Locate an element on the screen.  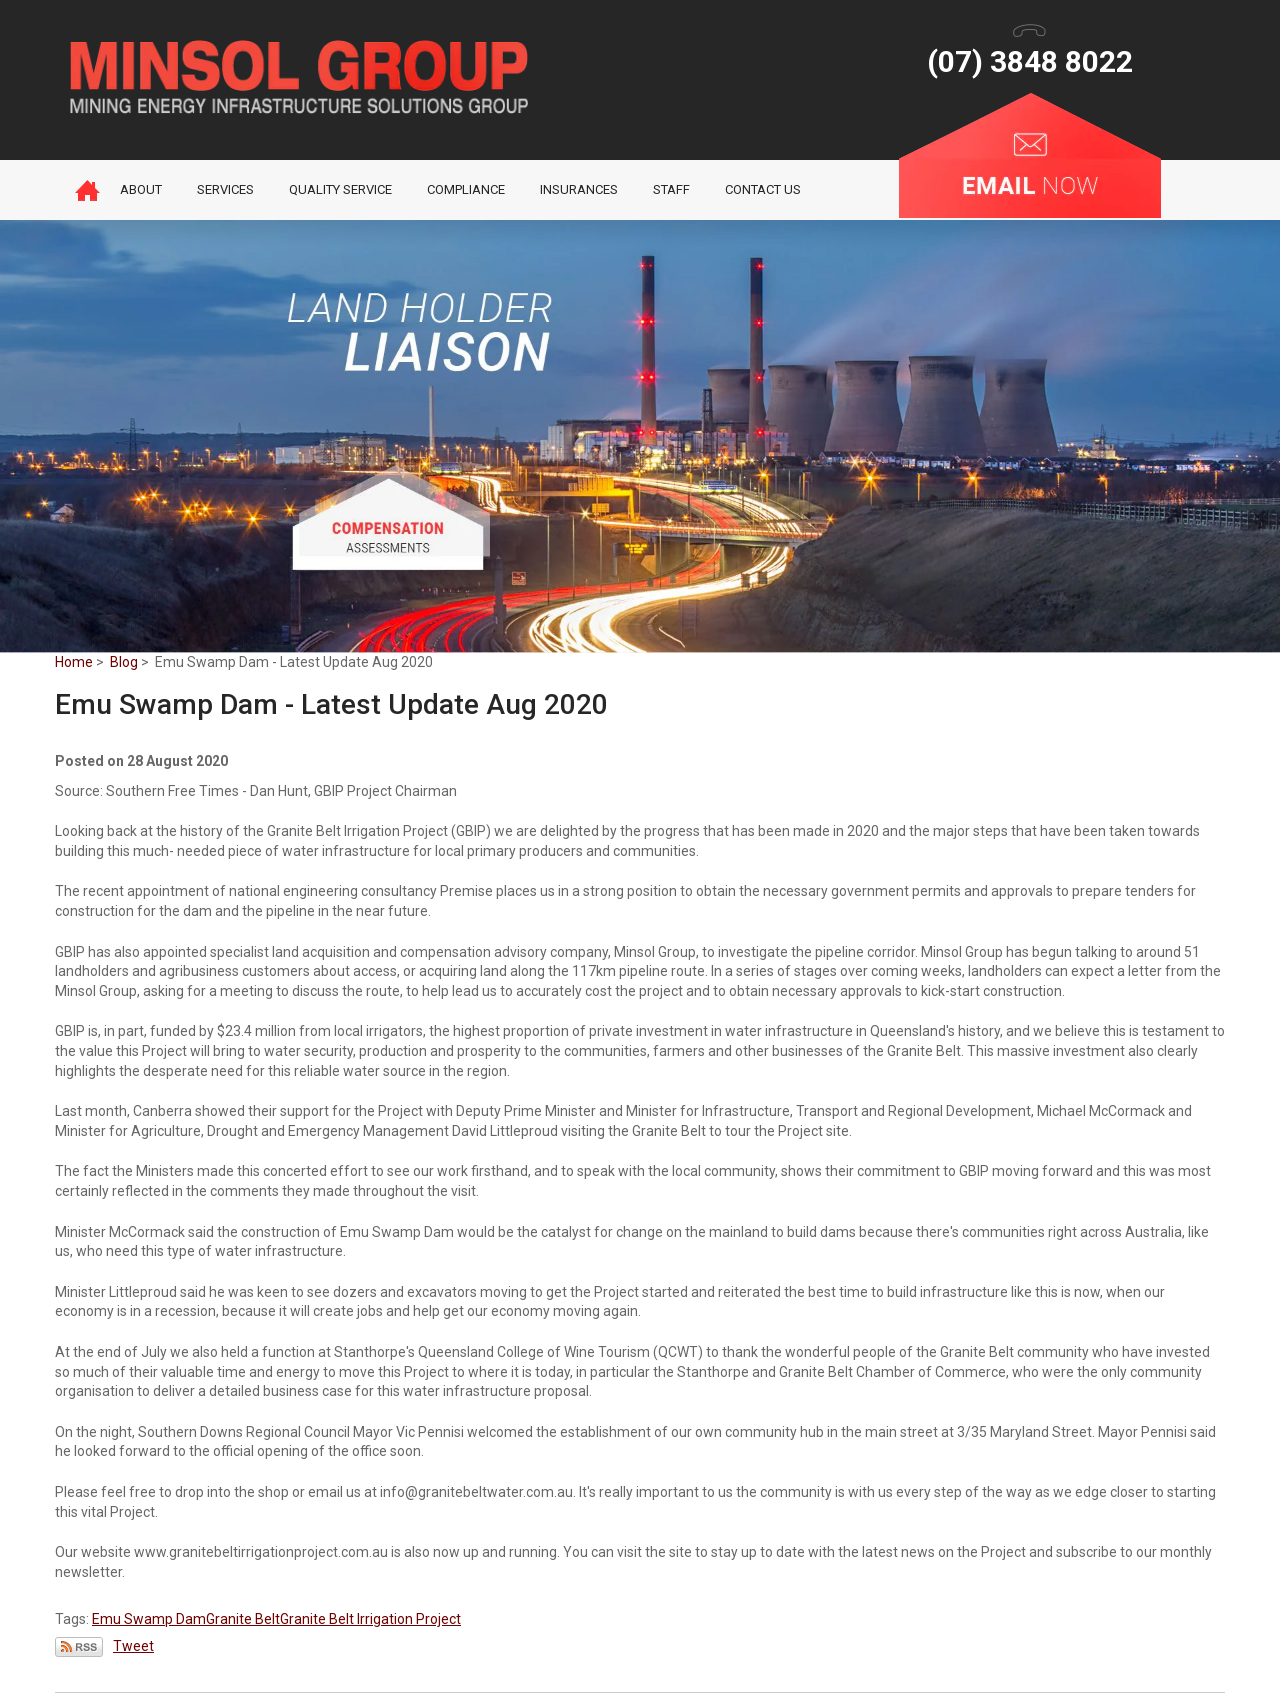
Contact Us is located at coordinates (763, 189).